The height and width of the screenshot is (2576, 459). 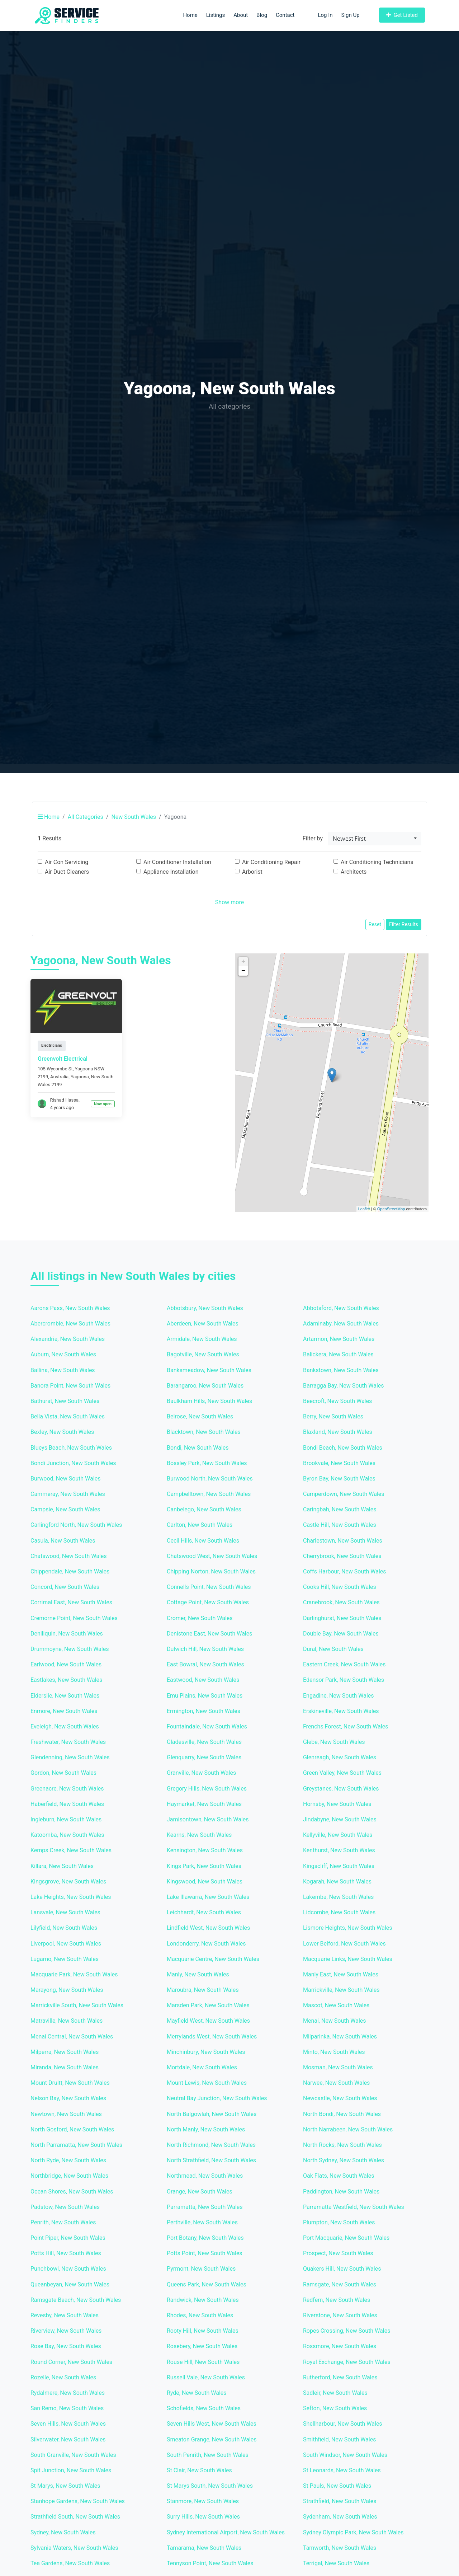 What do you see at coordinates (67, 1788) in the screenshot?
I see `Greenacre, New South Wales` at bounding box center [67, 1788].